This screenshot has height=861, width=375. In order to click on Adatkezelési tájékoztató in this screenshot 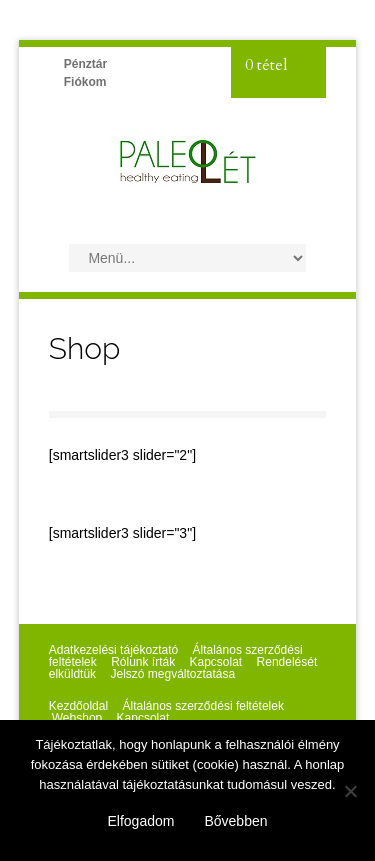, I will do `click(113, 650)`.